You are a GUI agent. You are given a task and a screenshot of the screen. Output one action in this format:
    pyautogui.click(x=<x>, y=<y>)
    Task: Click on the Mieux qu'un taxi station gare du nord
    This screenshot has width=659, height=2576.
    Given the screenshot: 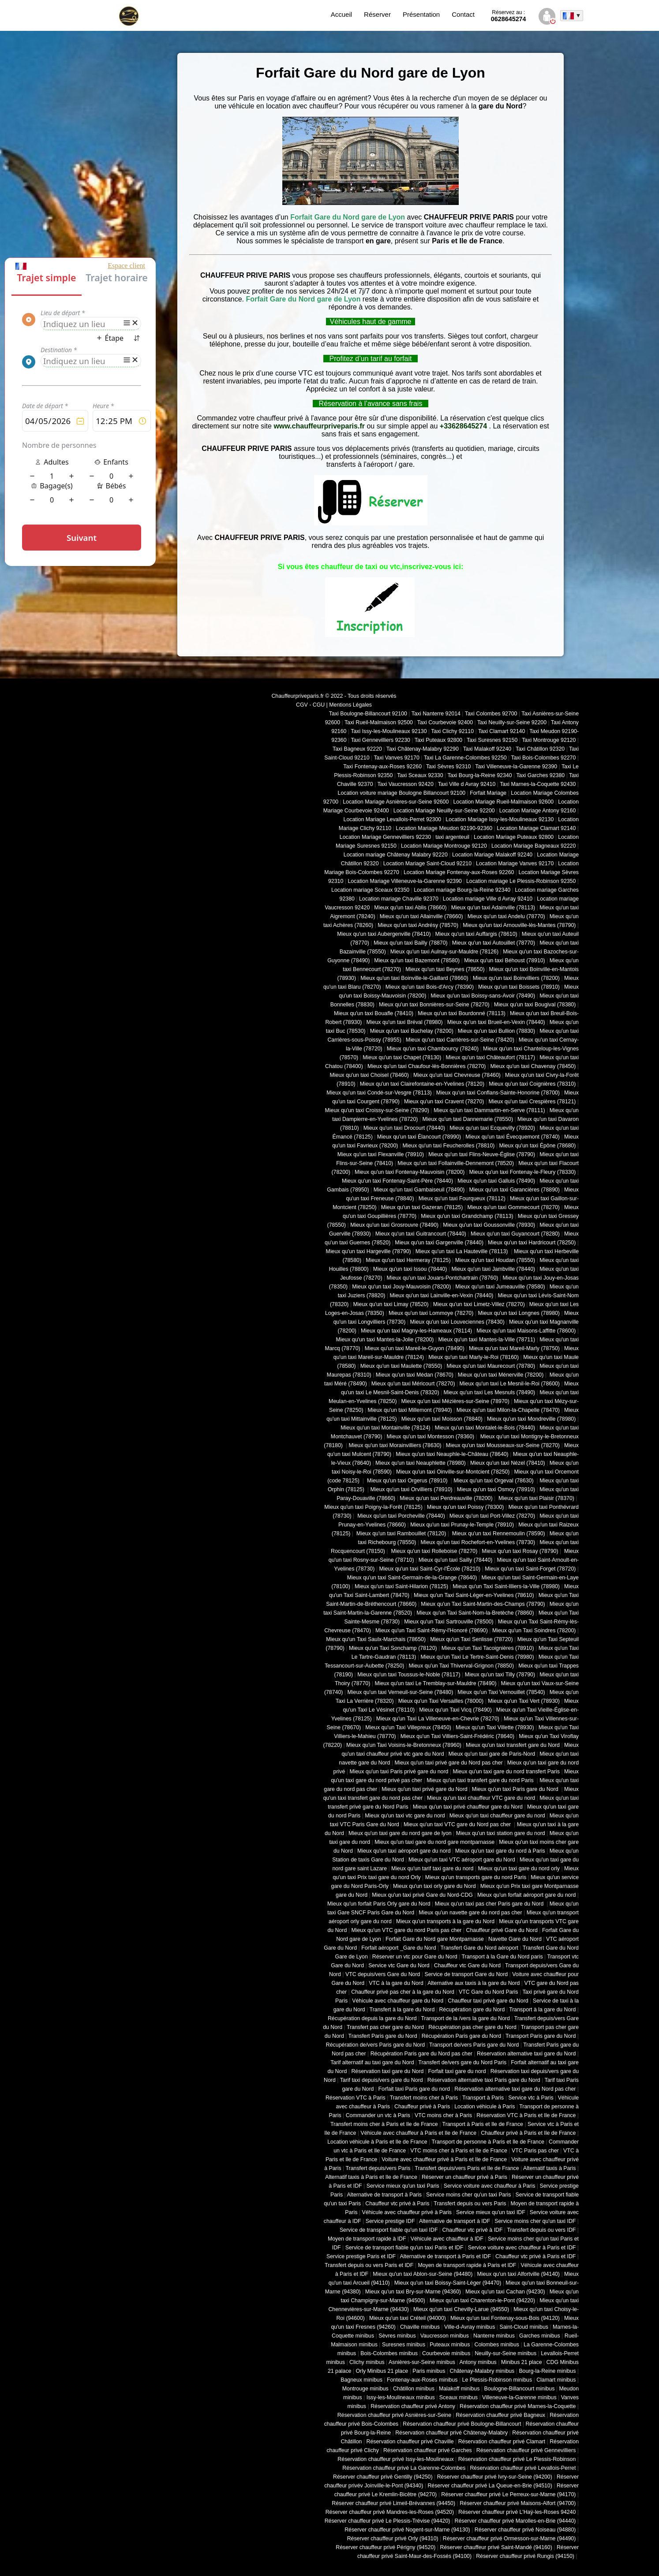 What is the action you would take?
    pyautogui.click(x=500, y=1833)
    